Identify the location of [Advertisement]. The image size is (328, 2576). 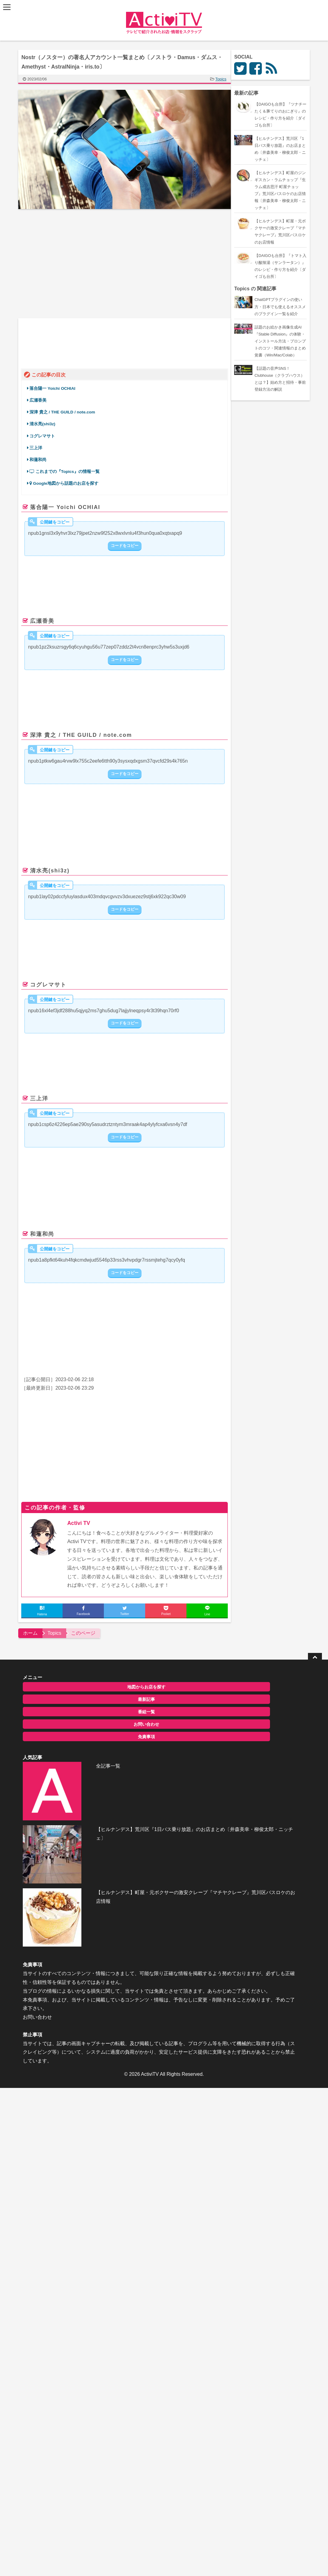
(74, 263).